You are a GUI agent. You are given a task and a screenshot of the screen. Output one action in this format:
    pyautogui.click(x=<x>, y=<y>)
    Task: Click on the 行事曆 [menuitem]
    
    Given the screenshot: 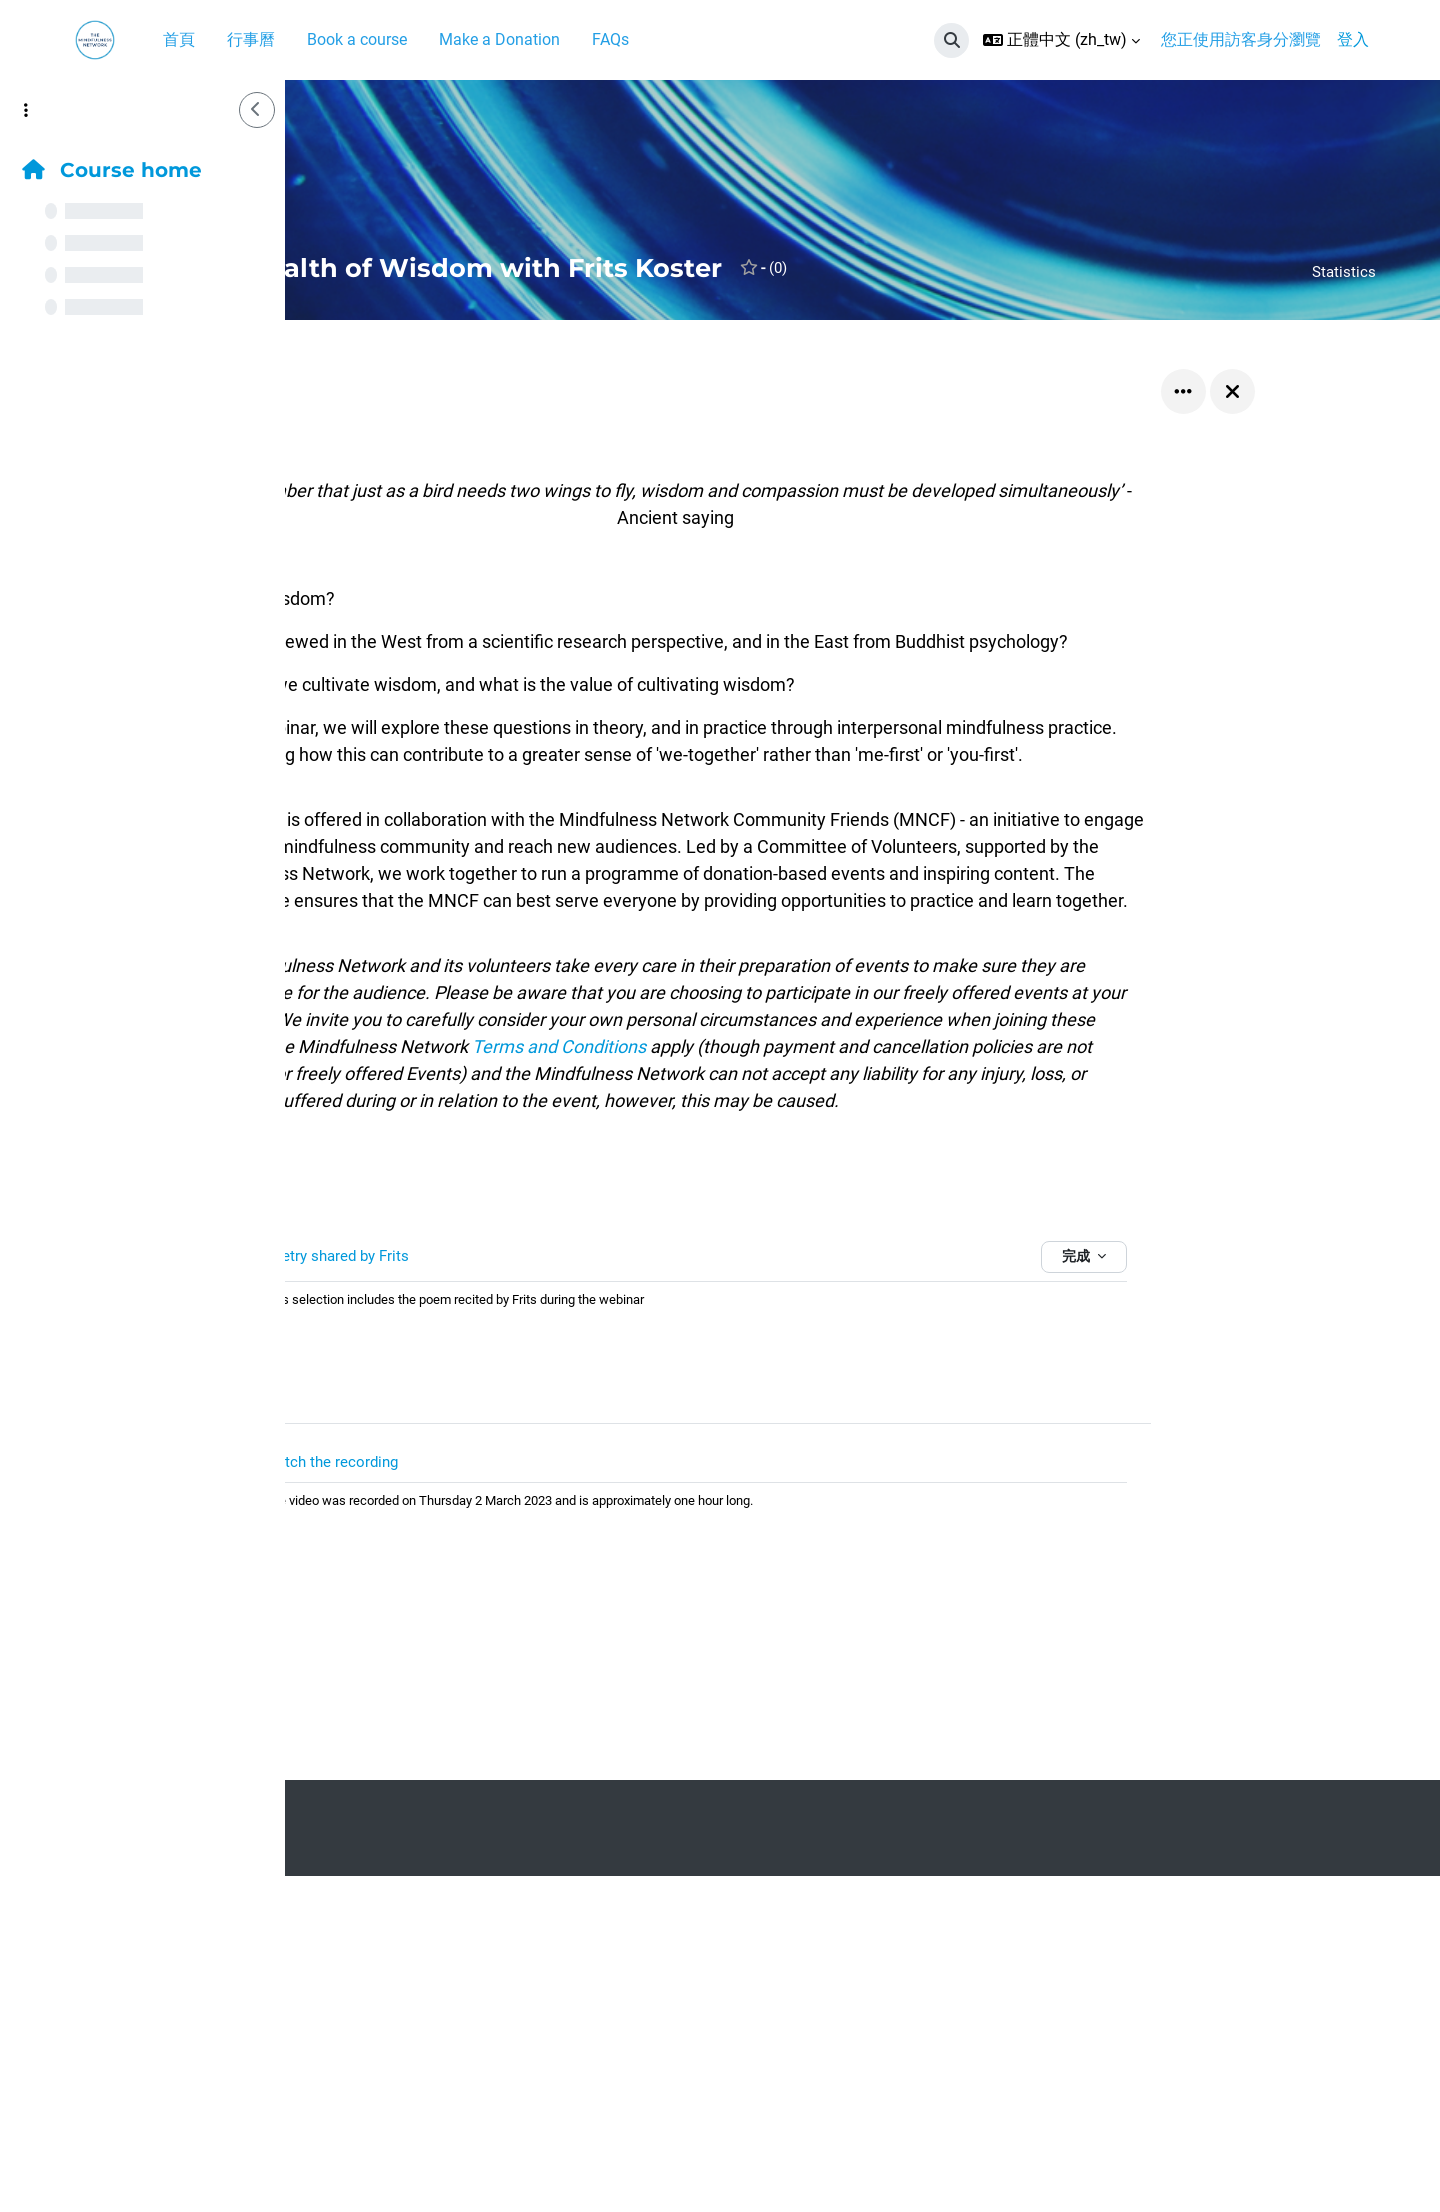 What is the action you would take?
    pyautogui.click(x=251, y=39)
    